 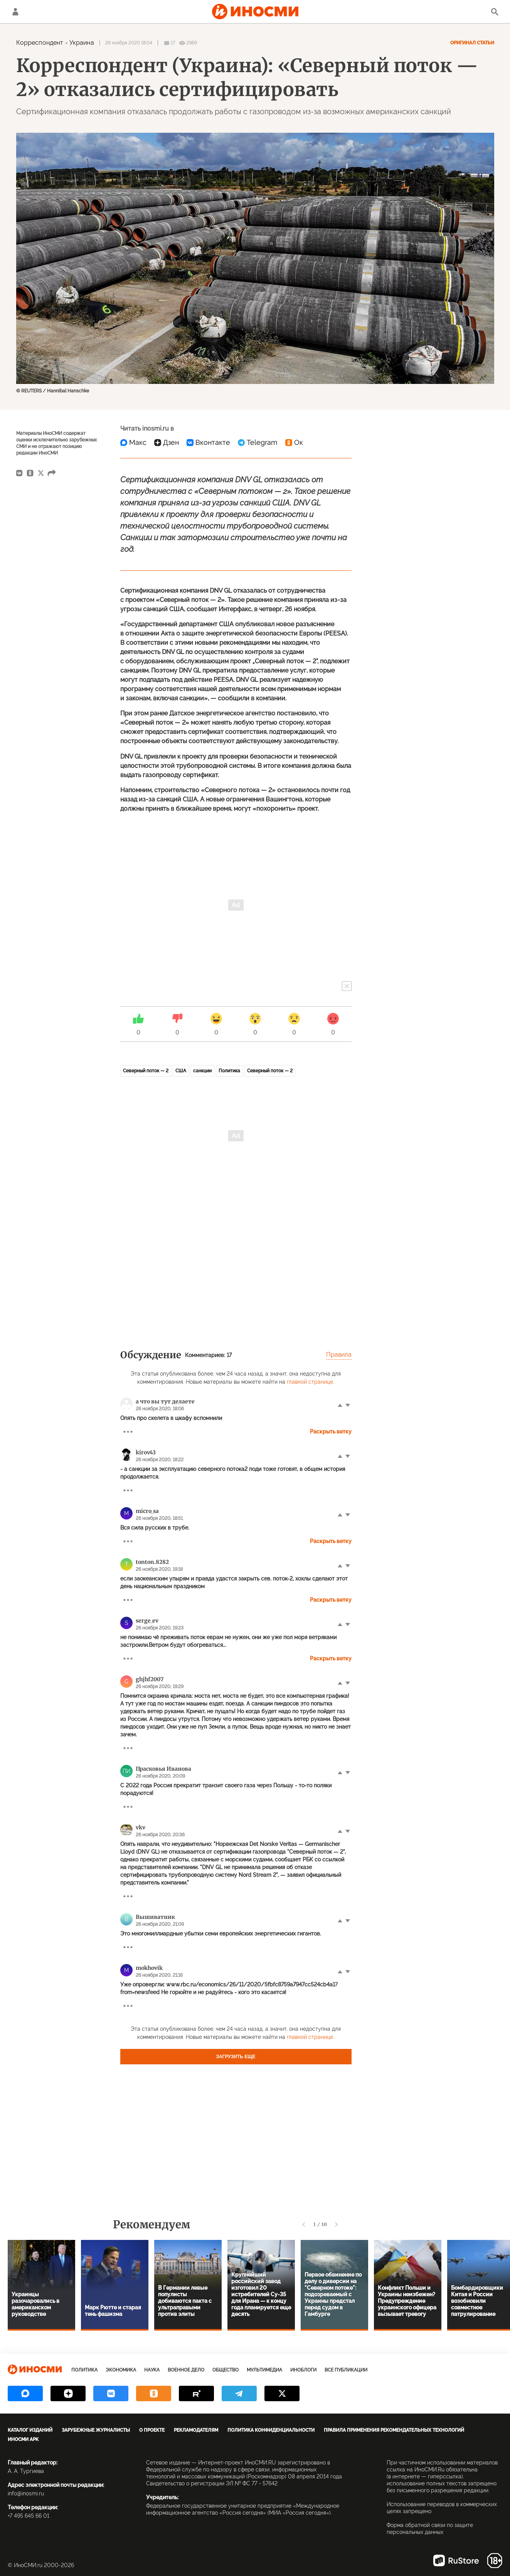 I want to click on Раскрыть ветку, so click(x=331, y=1431).